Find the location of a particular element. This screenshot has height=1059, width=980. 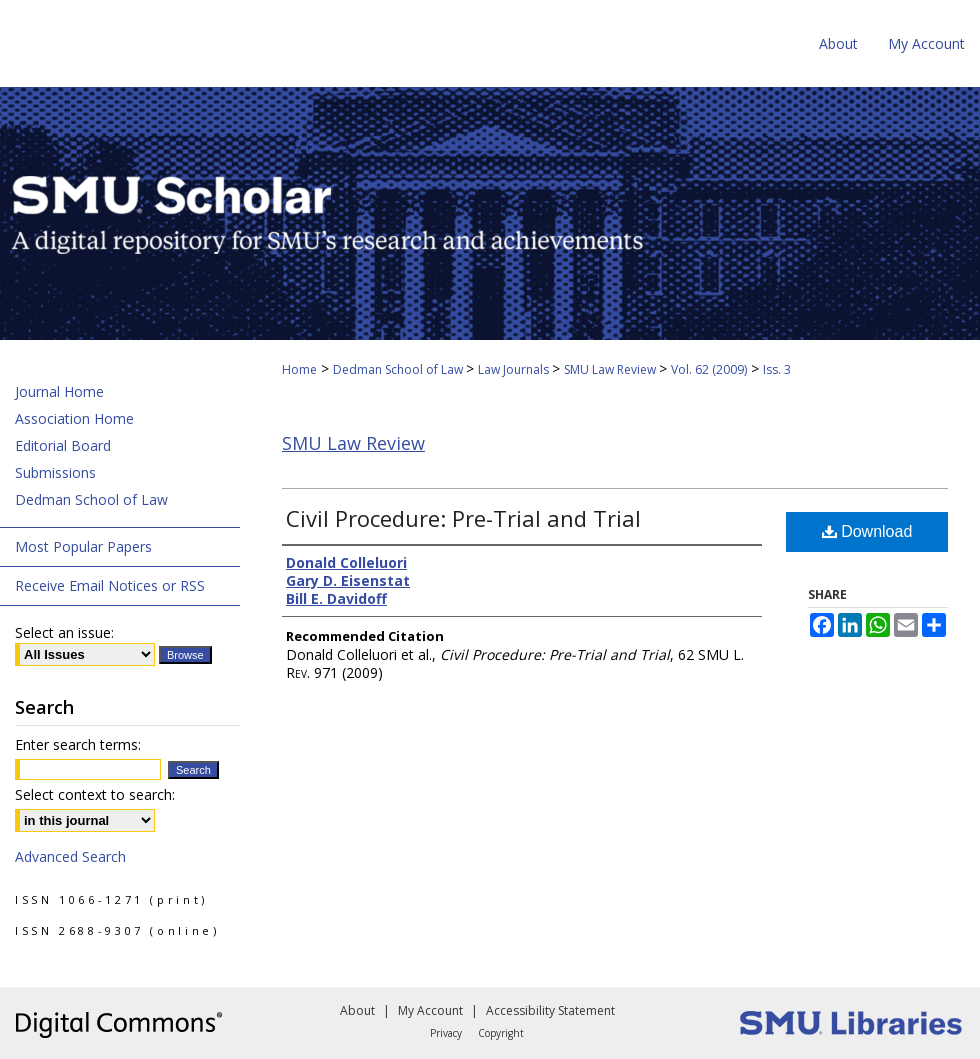

Most Popular Papers is located at coordinates (83, 546).